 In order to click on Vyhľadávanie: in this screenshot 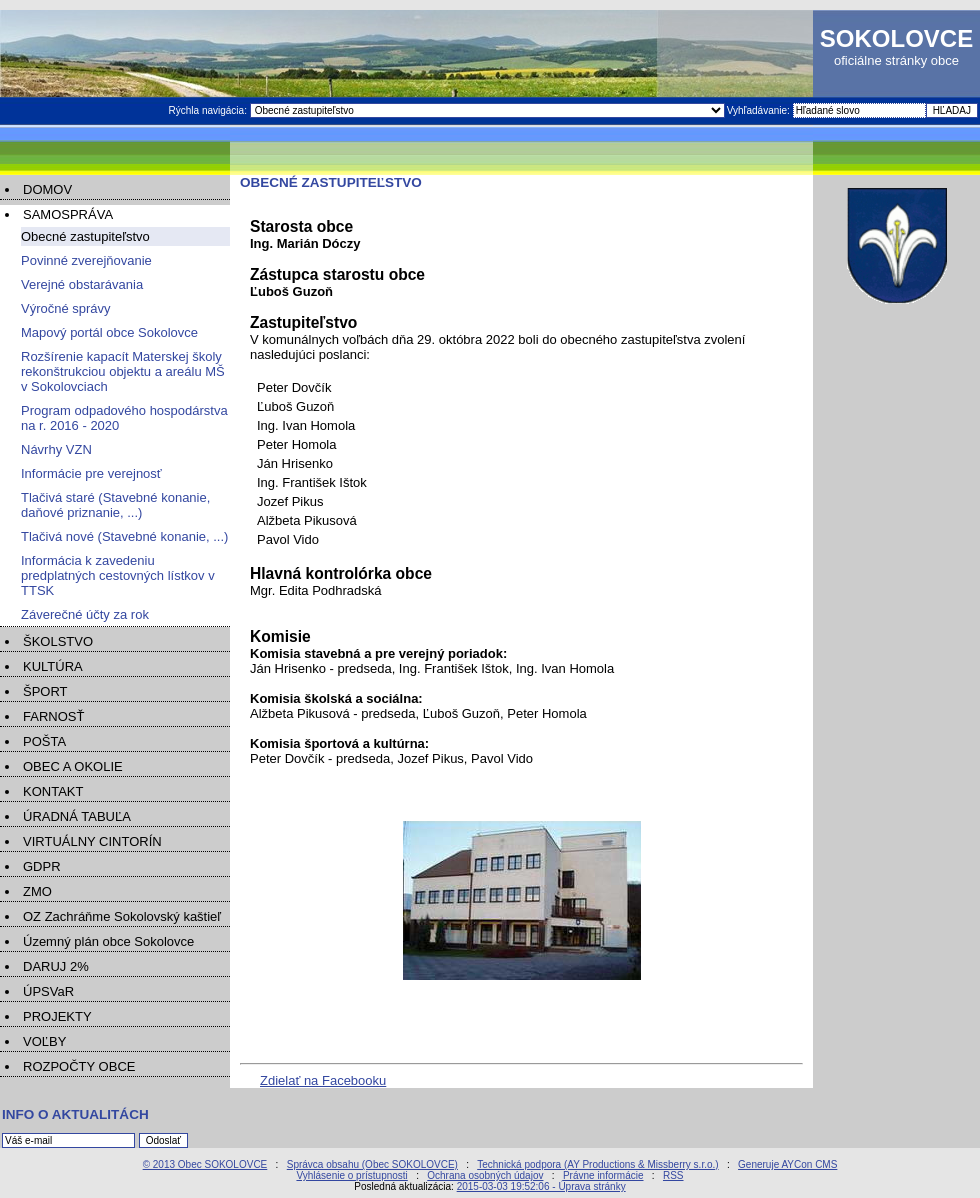, I will do `click(760, 110)`.